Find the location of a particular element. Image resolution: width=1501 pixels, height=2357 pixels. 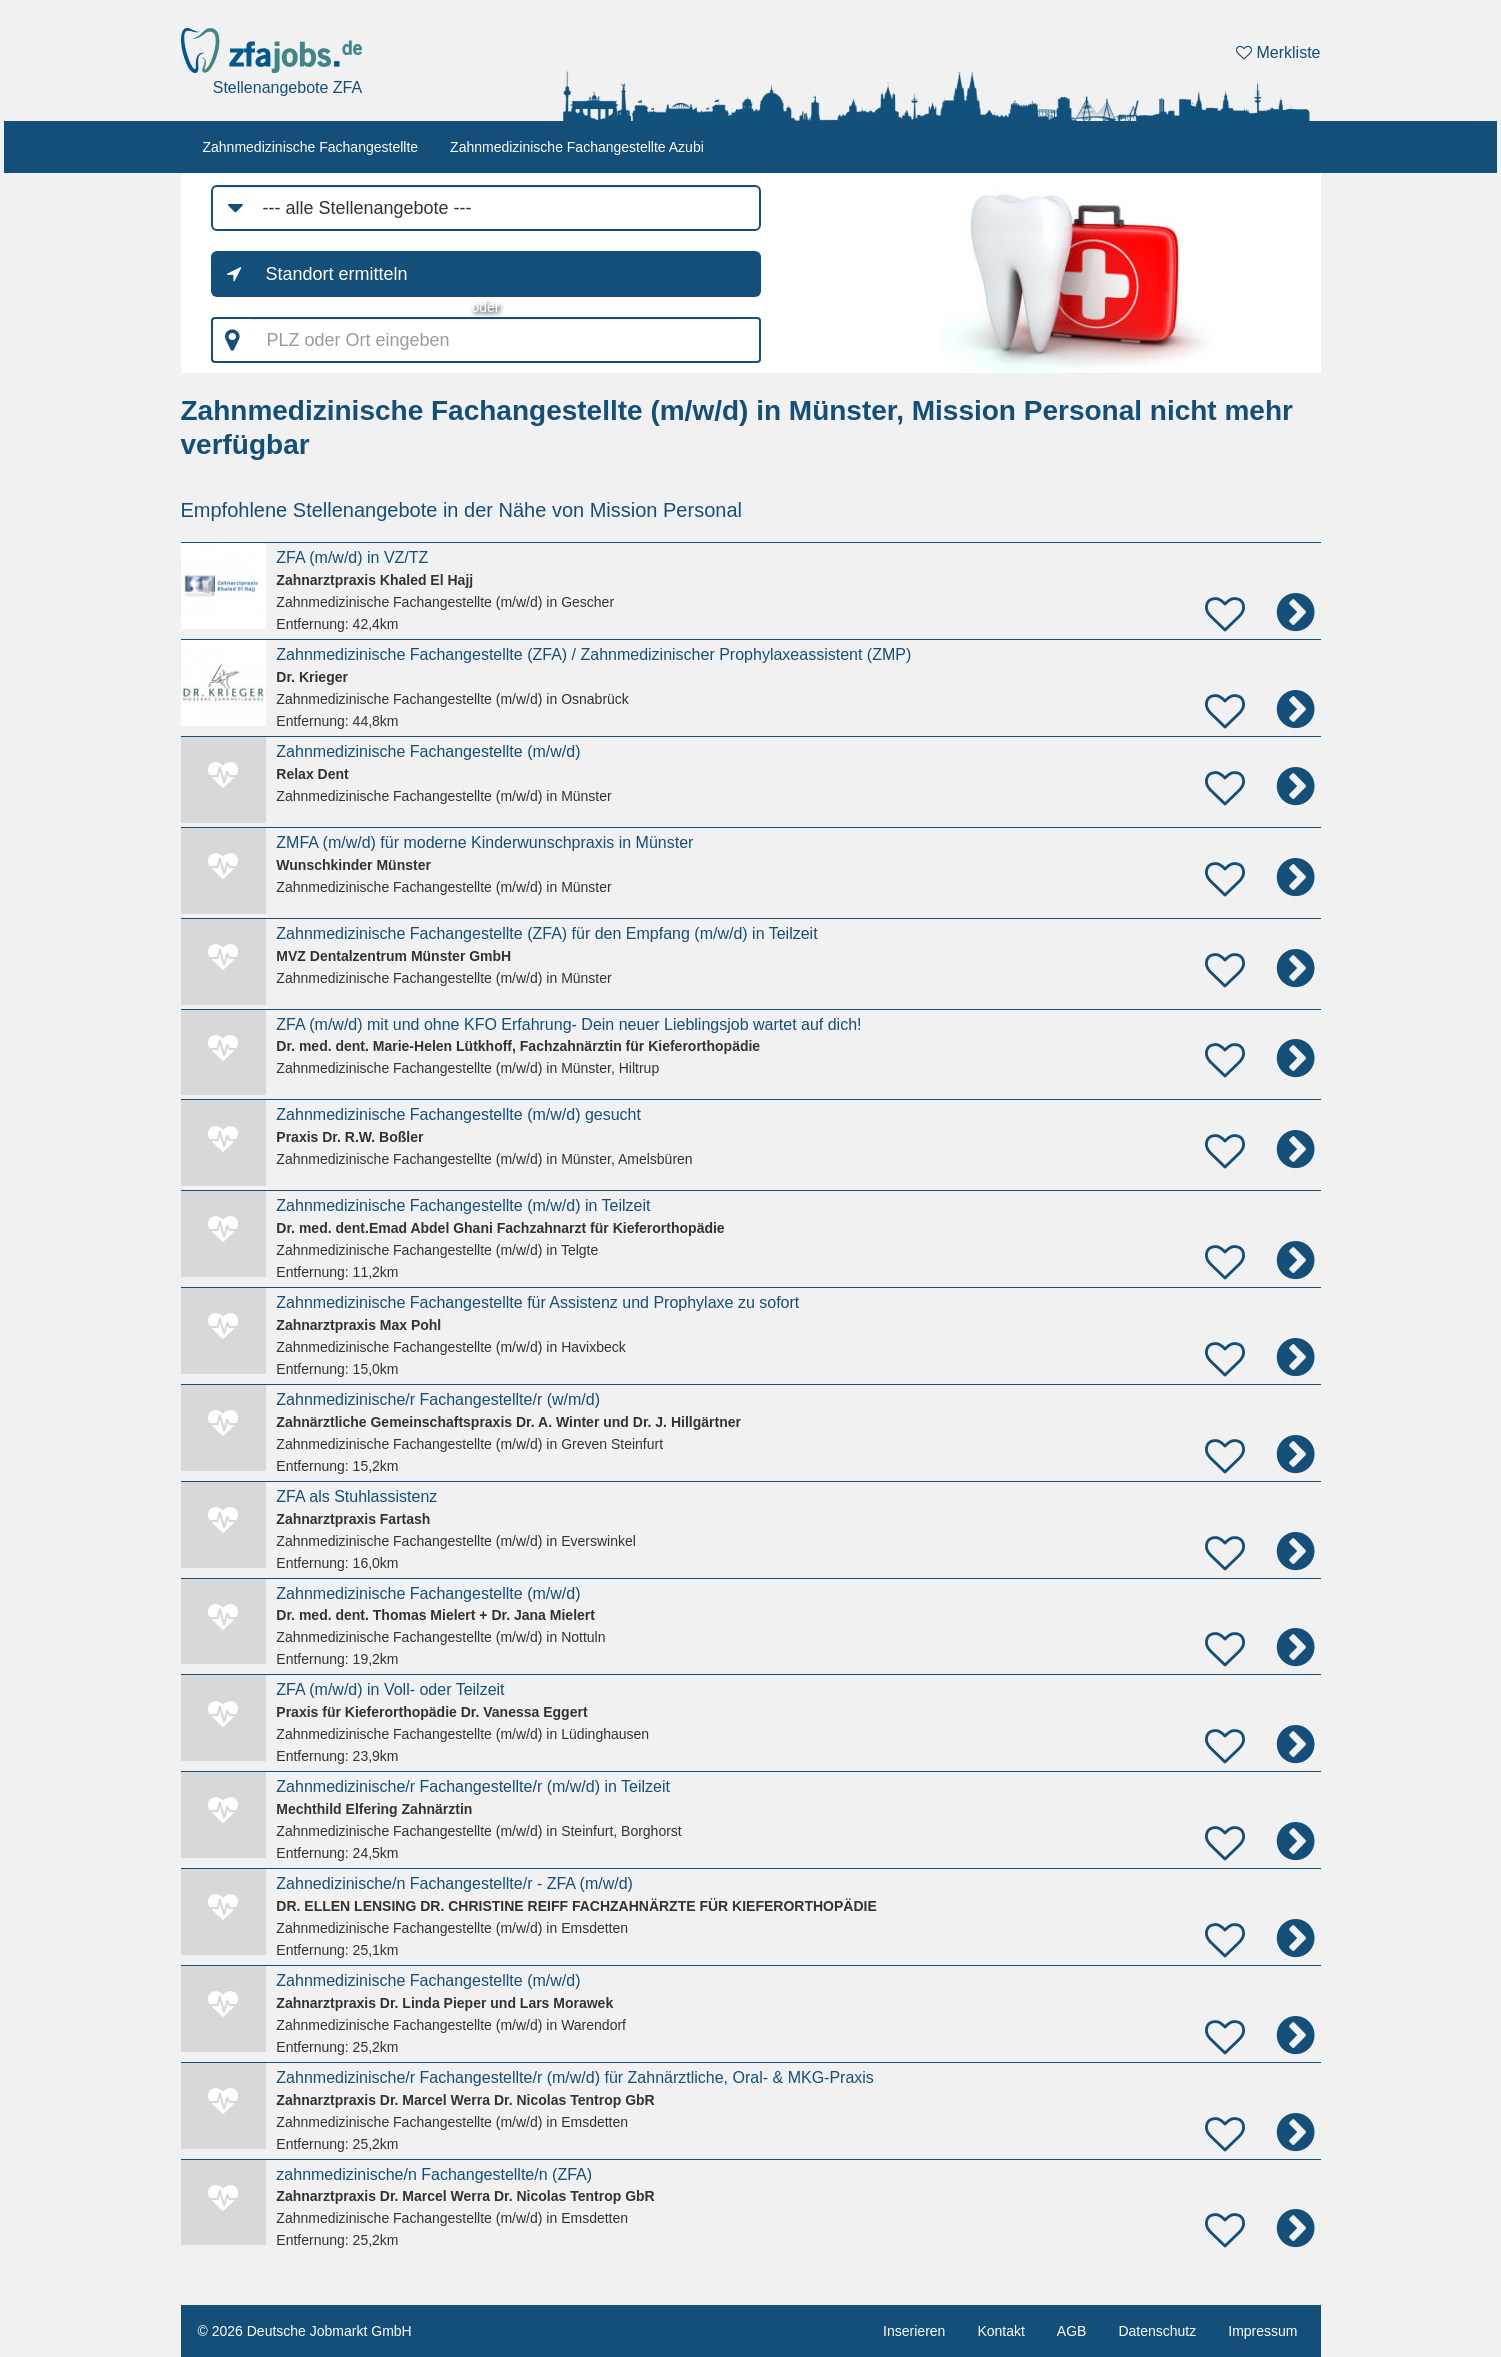

Inserieren is located at coordinates (914, 2331).